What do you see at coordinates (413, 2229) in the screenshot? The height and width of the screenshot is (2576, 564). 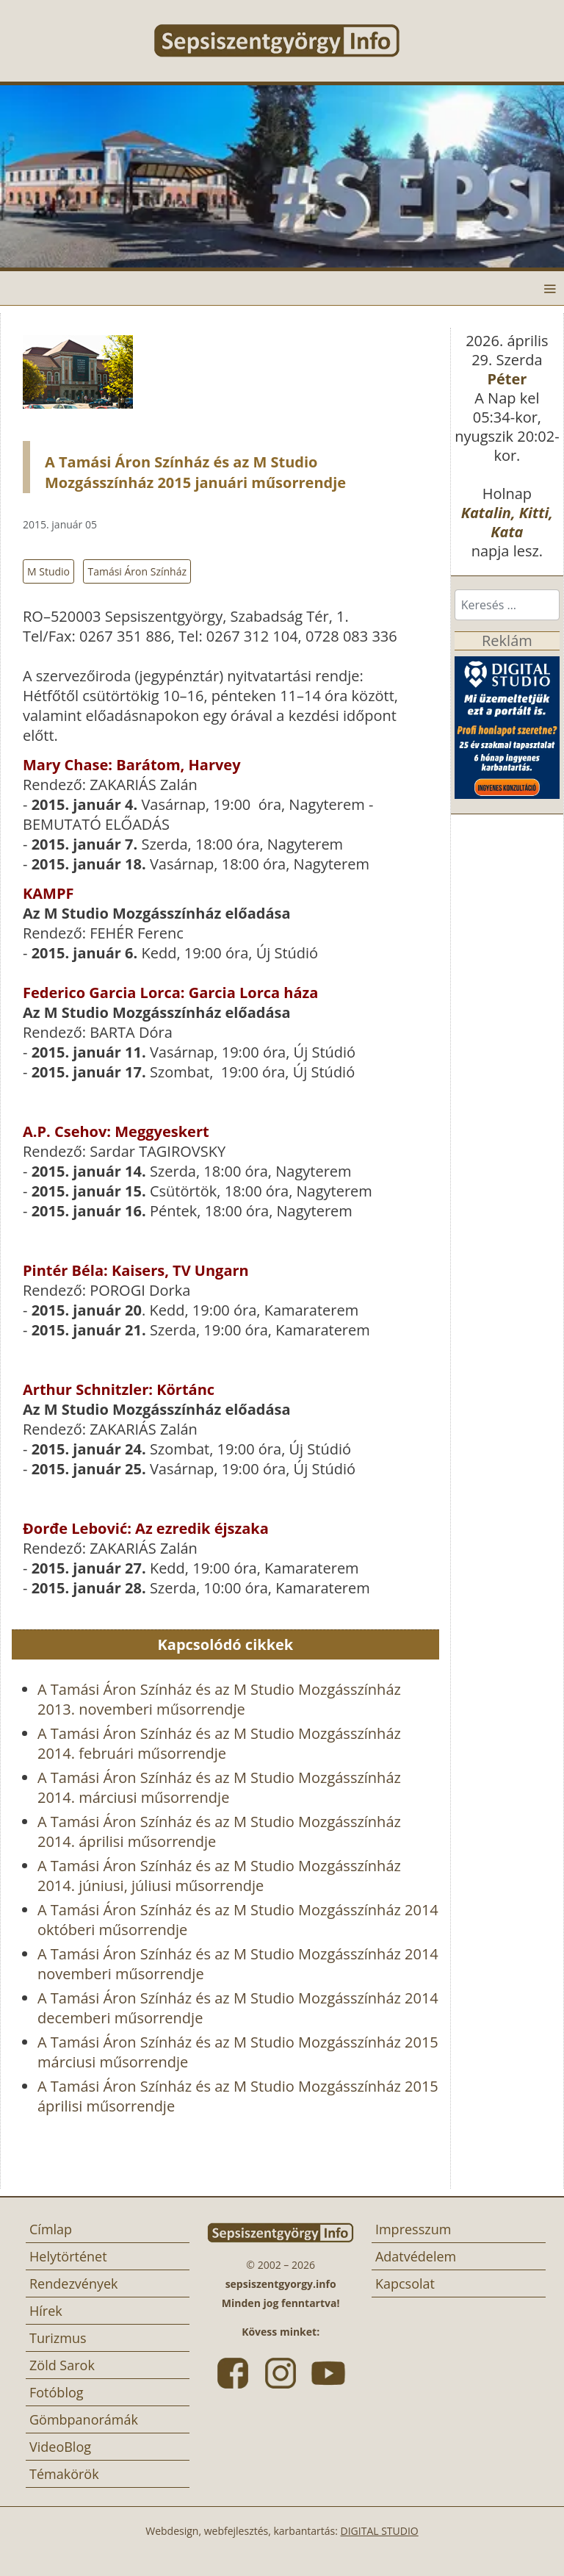 I see `Impresszum` at bounding box center [413, 2229].